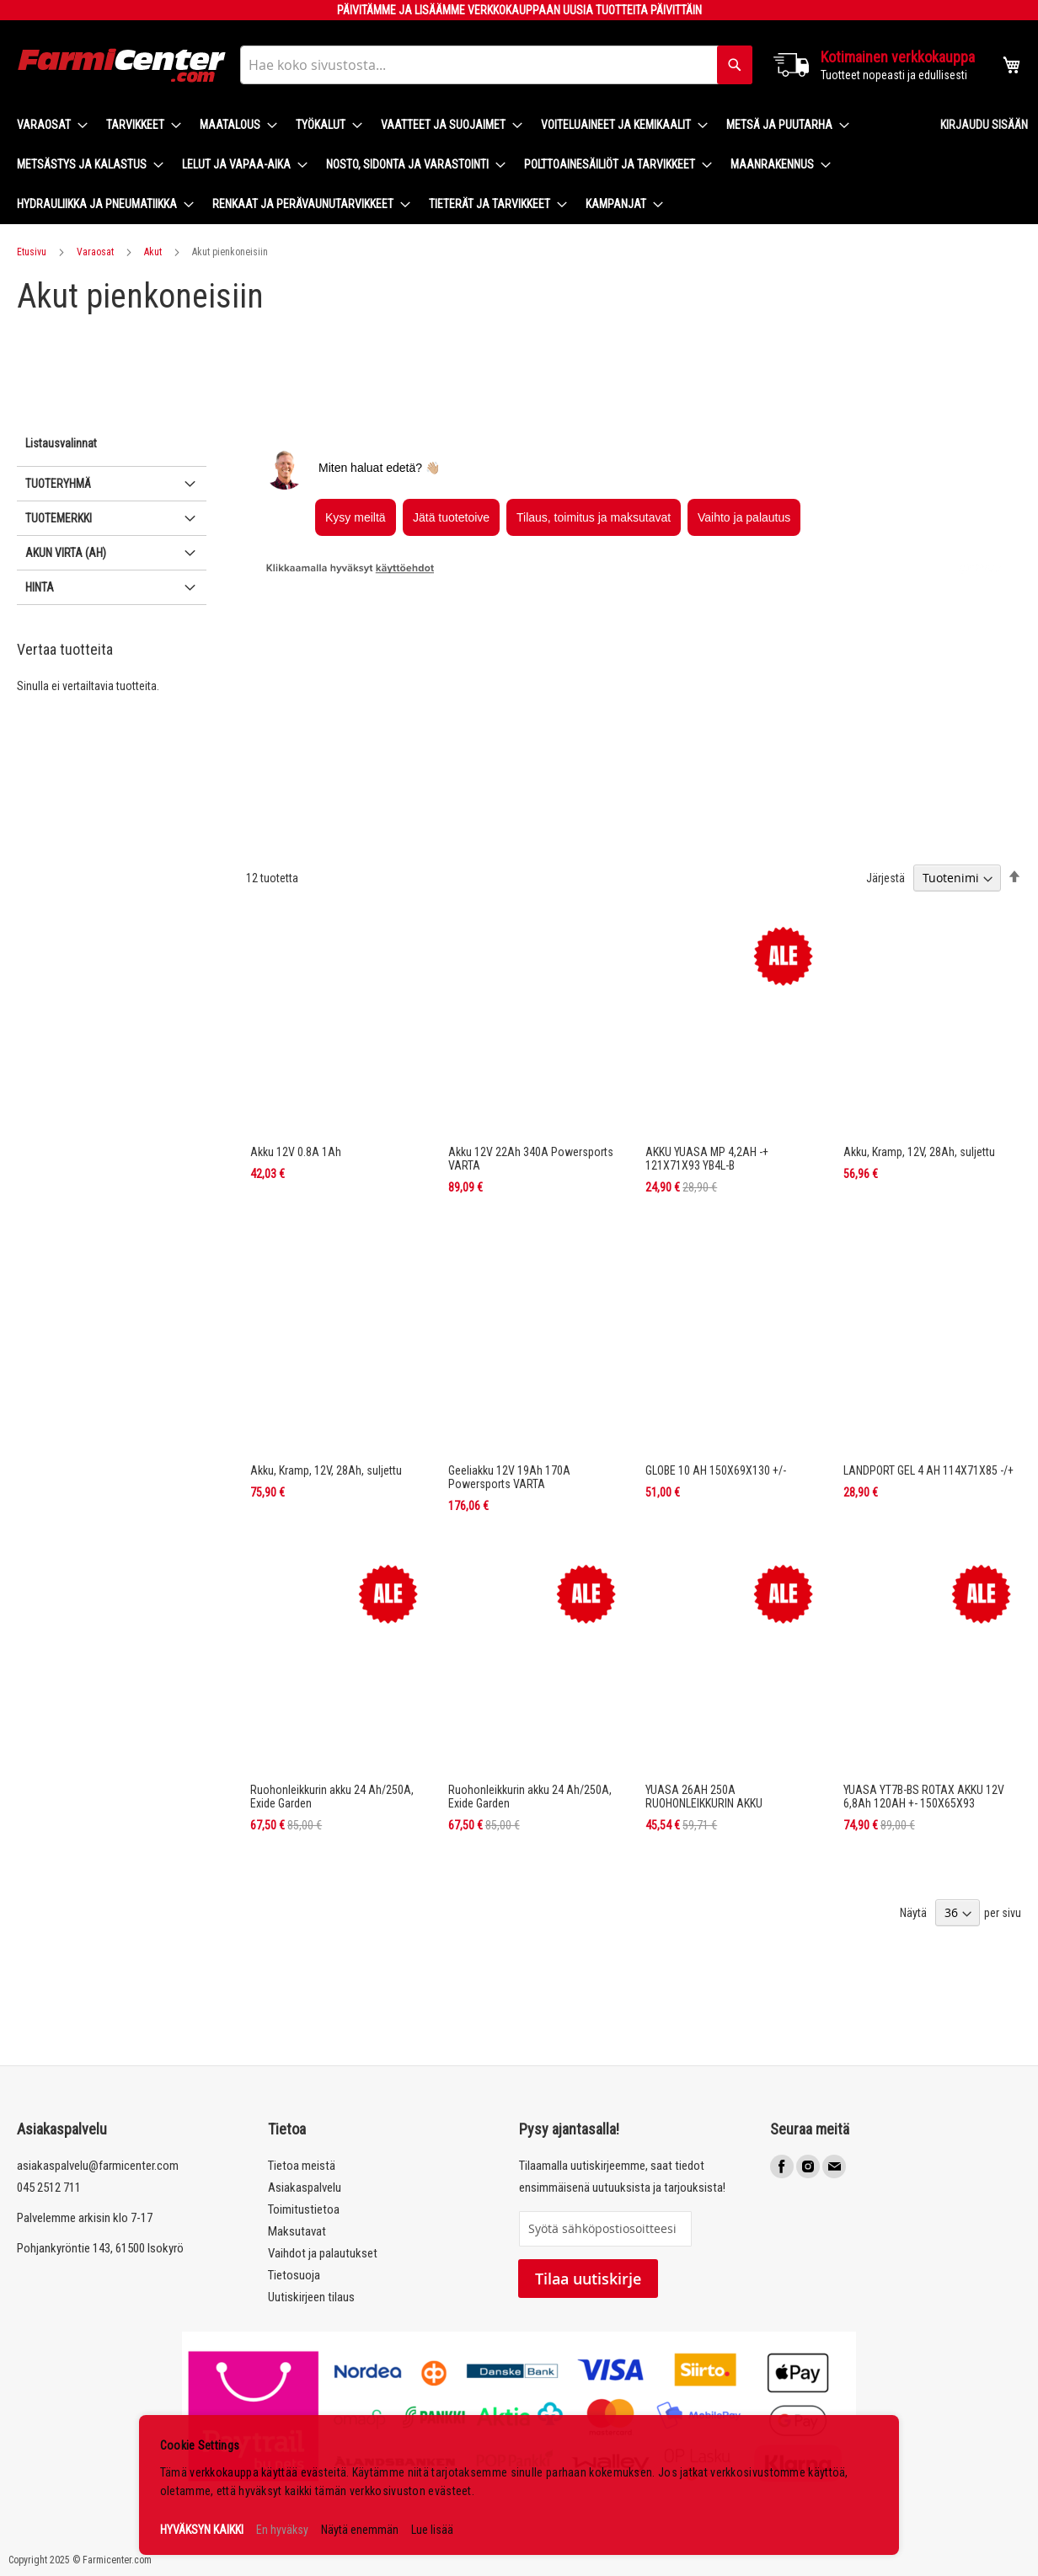 This screenshot has height=2576, width=1038. Describe the element at coordinates (201, 2529) in the screenshot. I see `HYVÄKSYN KAIKKI` at that location.